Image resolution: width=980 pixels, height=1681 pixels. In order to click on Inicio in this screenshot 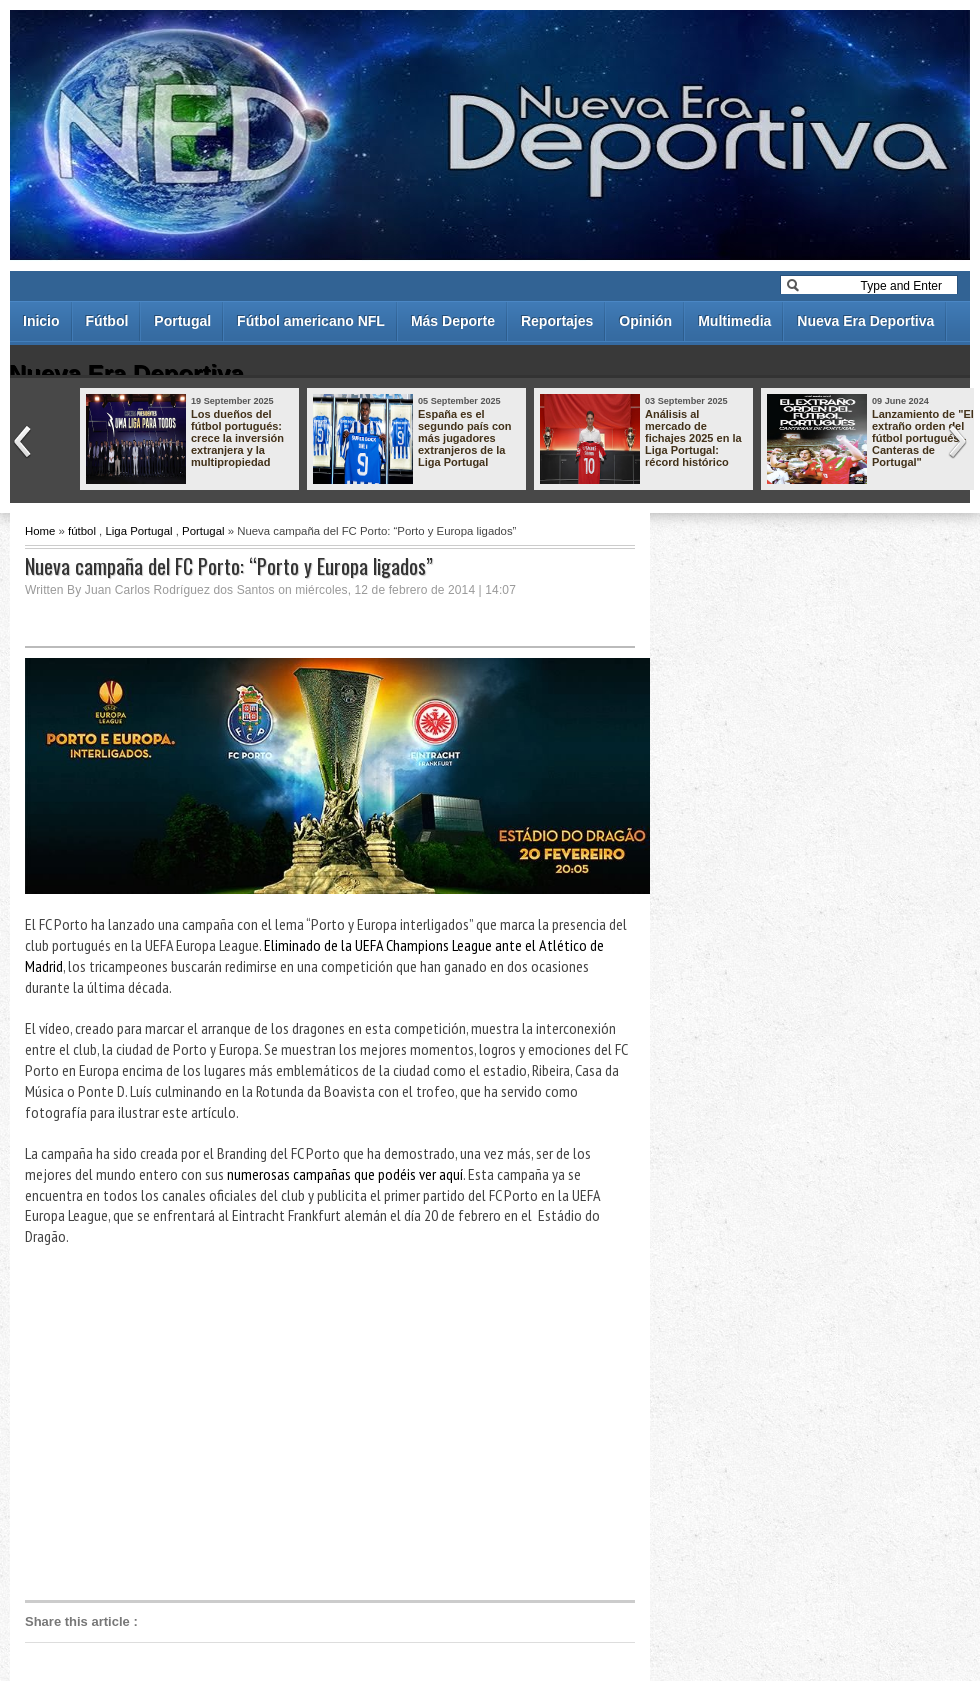, I will do `click(41, 321)`.